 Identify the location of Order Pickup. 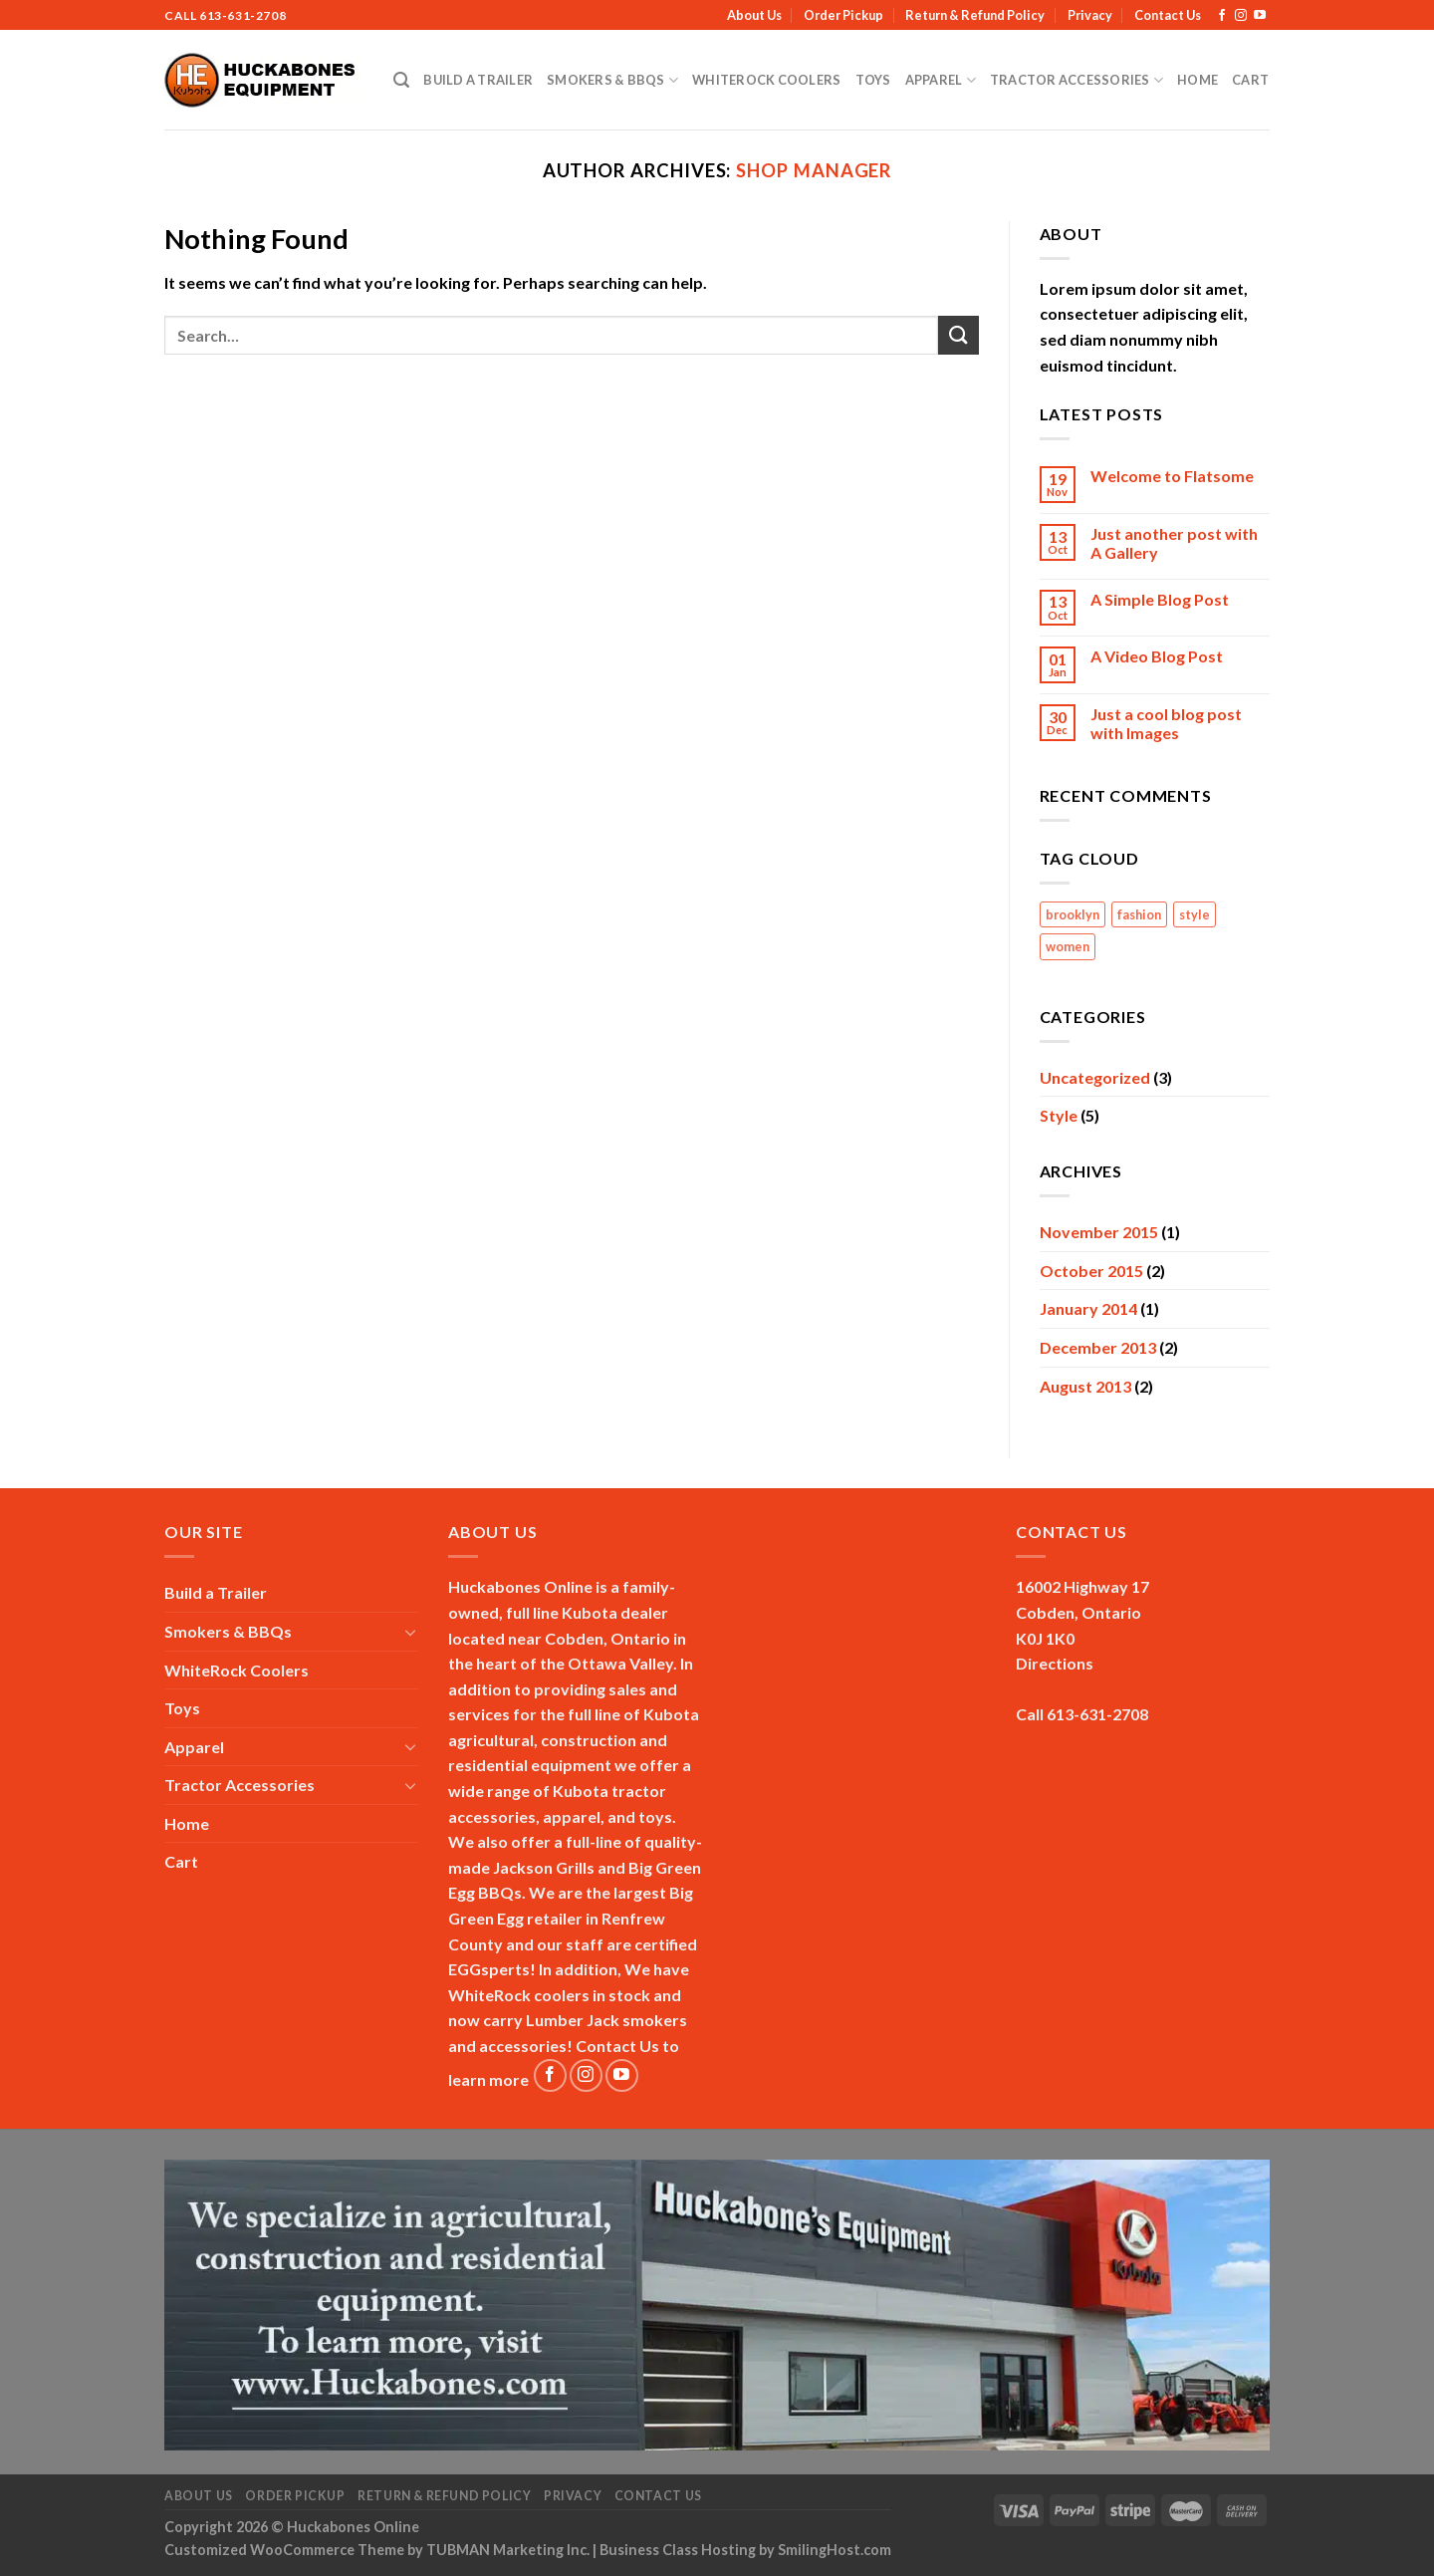
(843, 15).